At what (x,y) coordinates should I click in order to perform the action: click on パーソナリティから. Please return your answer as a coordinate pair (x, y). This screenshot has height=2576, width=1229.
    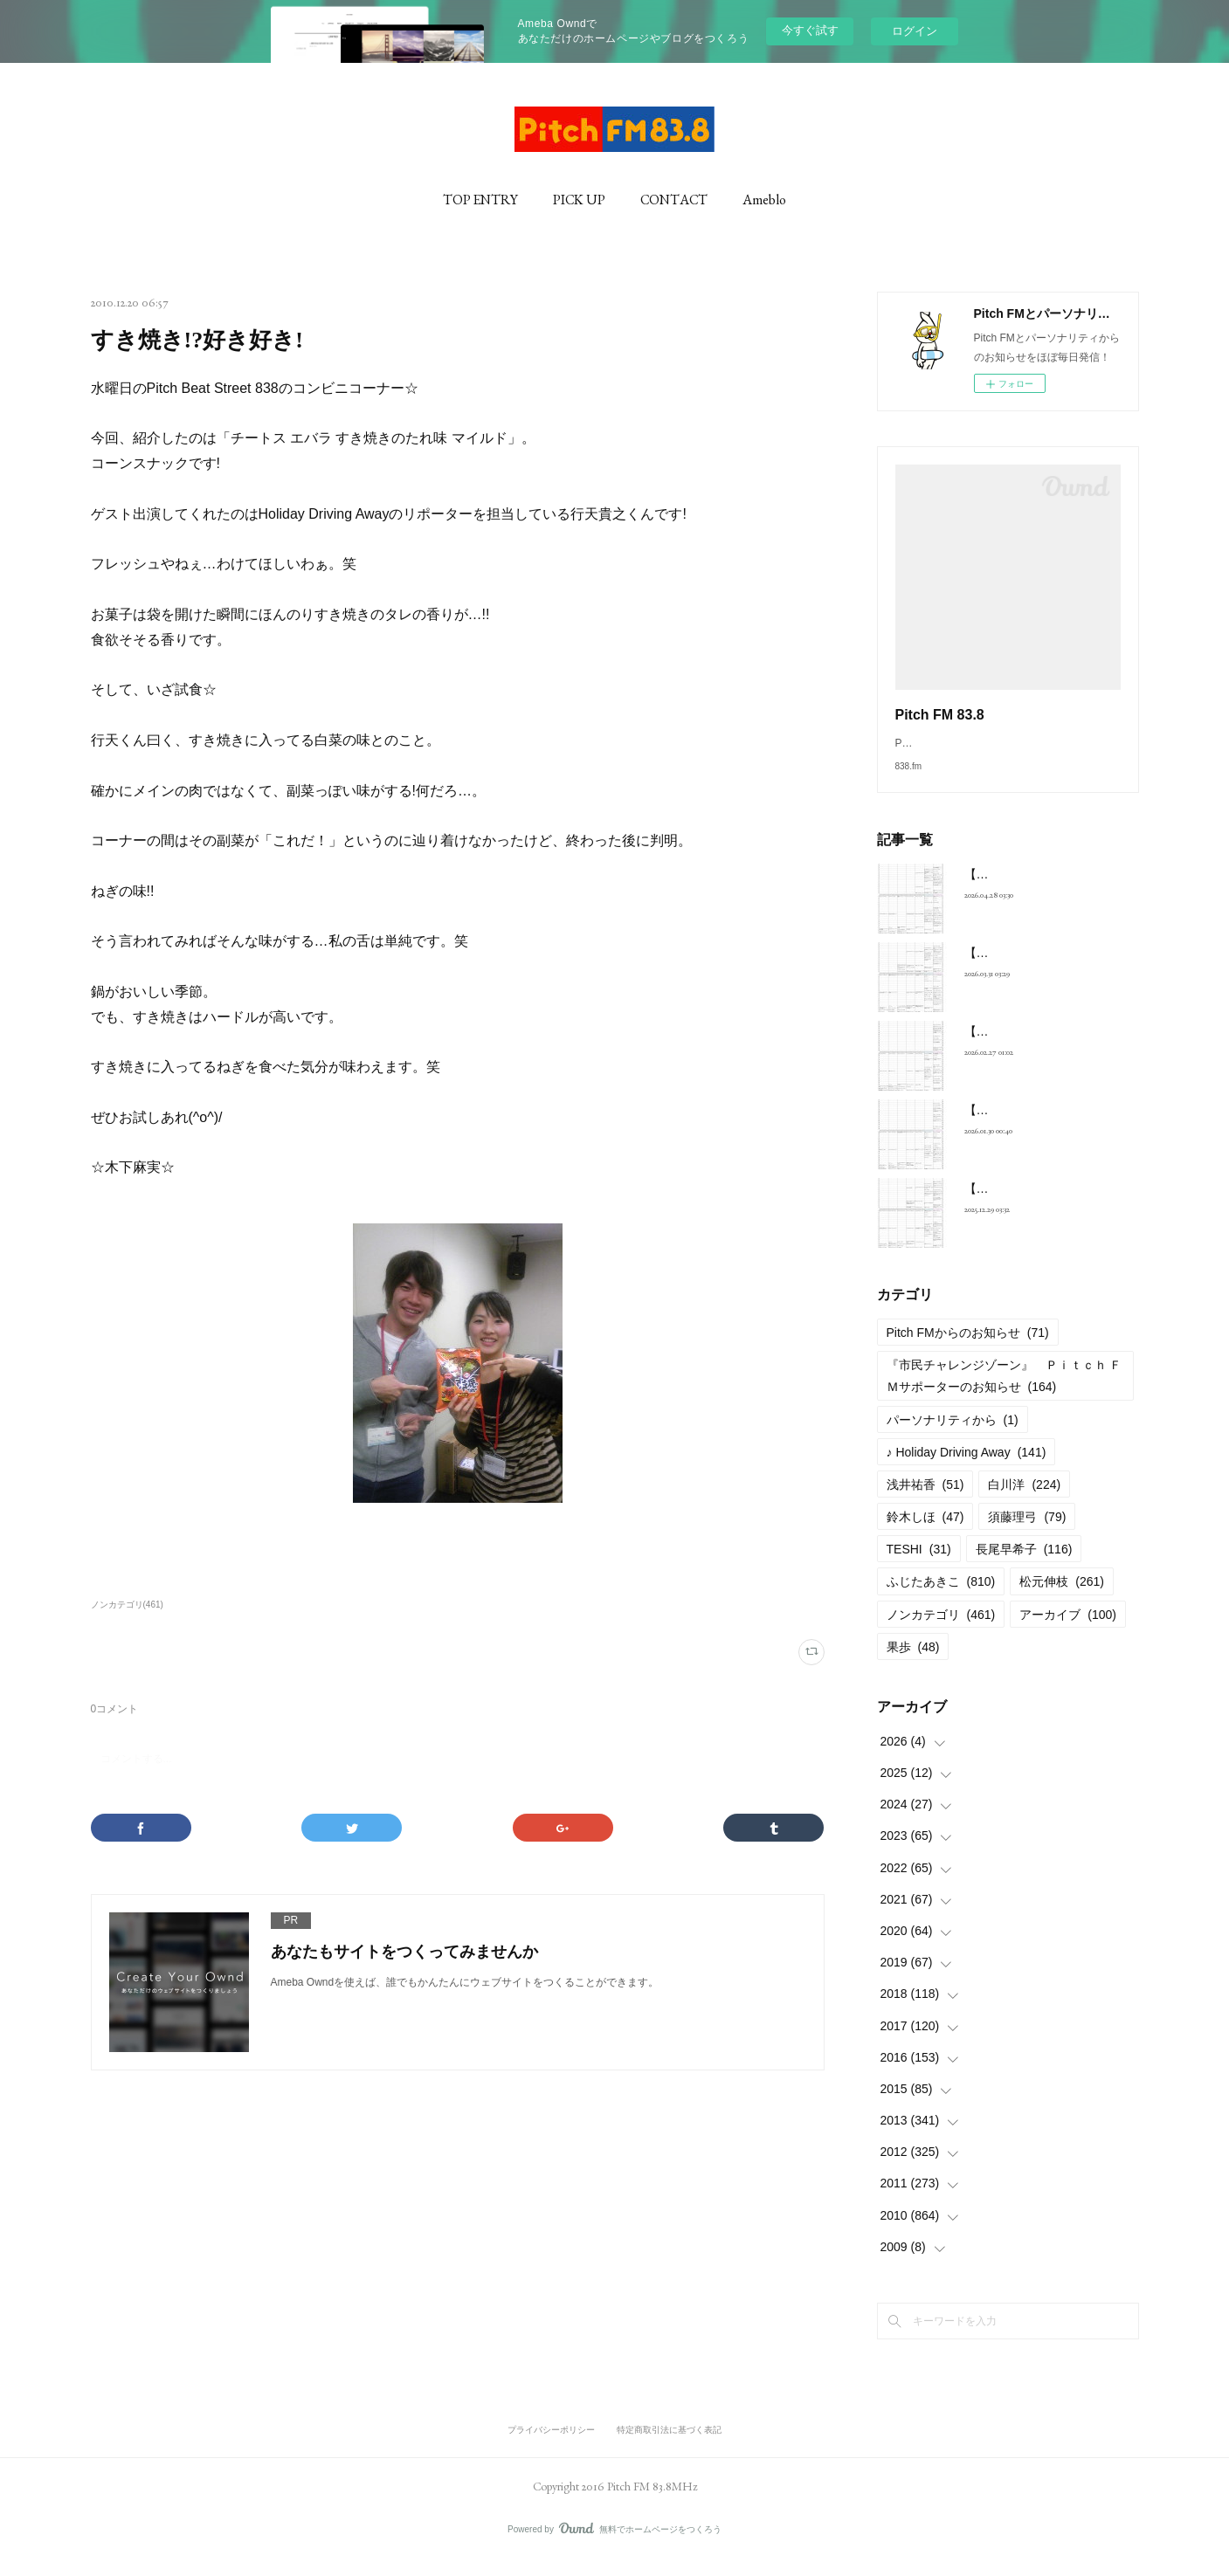
    Looking at the image, I should click on (952, 1437).